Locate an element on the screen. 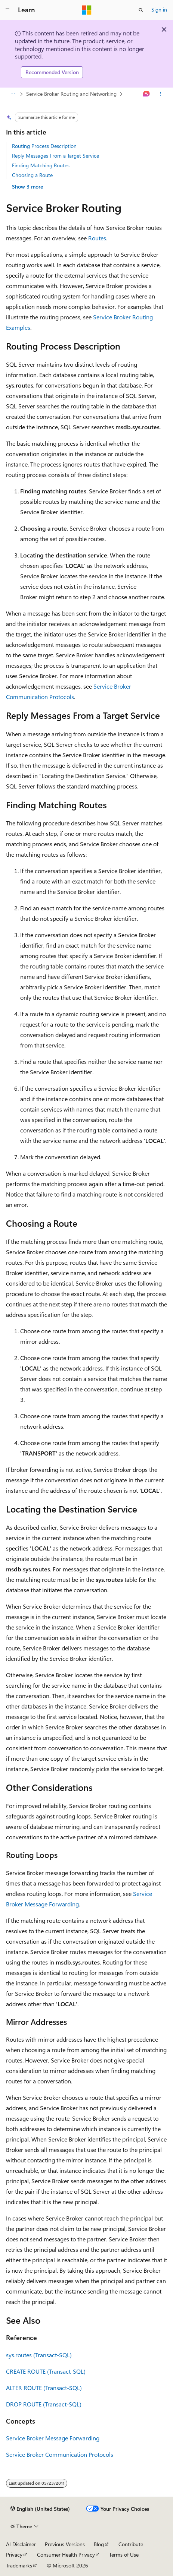  [Open search] is located at coordinates (140, 10).